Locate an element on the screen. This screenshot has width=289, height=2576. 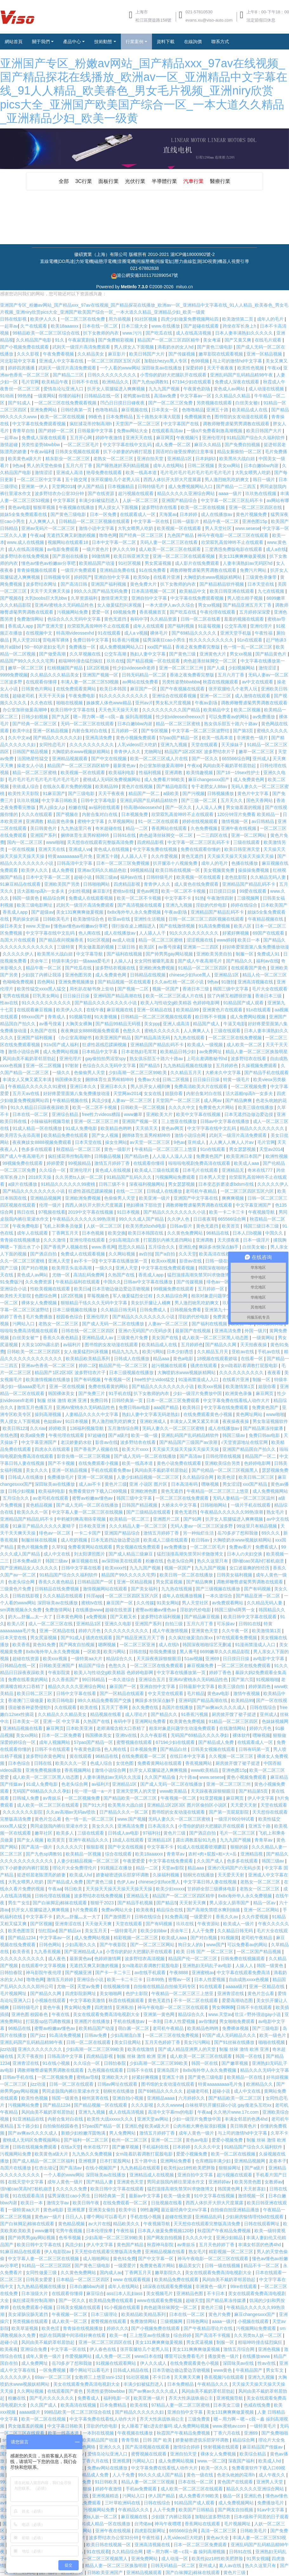
成人免费视频网站入口 is located at coordinates (191, 486).